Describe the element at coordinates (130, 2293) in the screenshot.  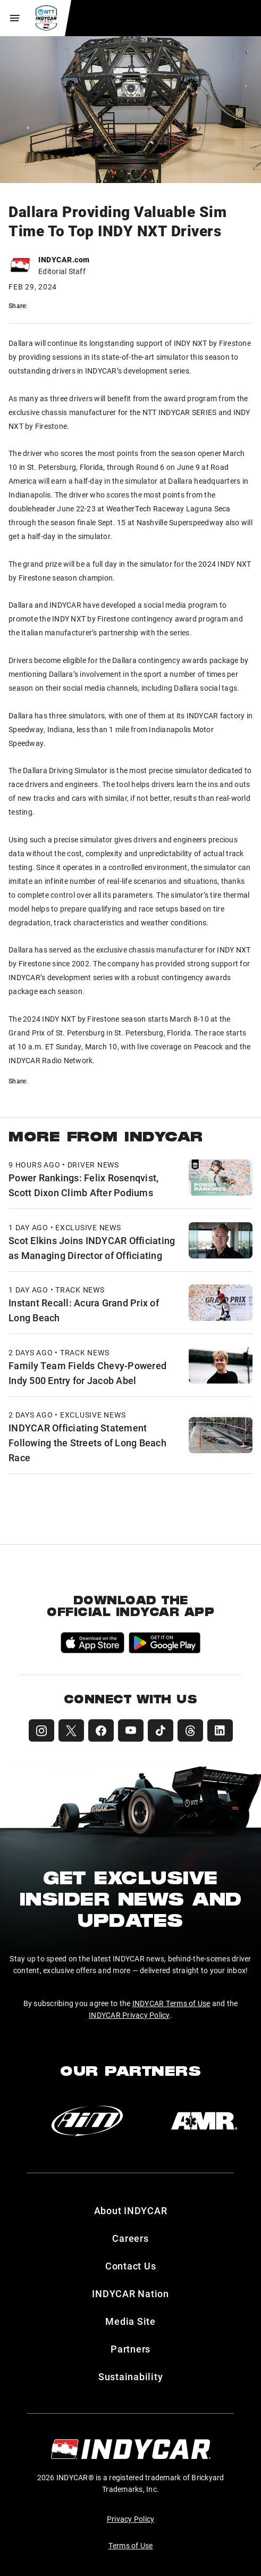
I see `INDYCAR Nation` at that location.